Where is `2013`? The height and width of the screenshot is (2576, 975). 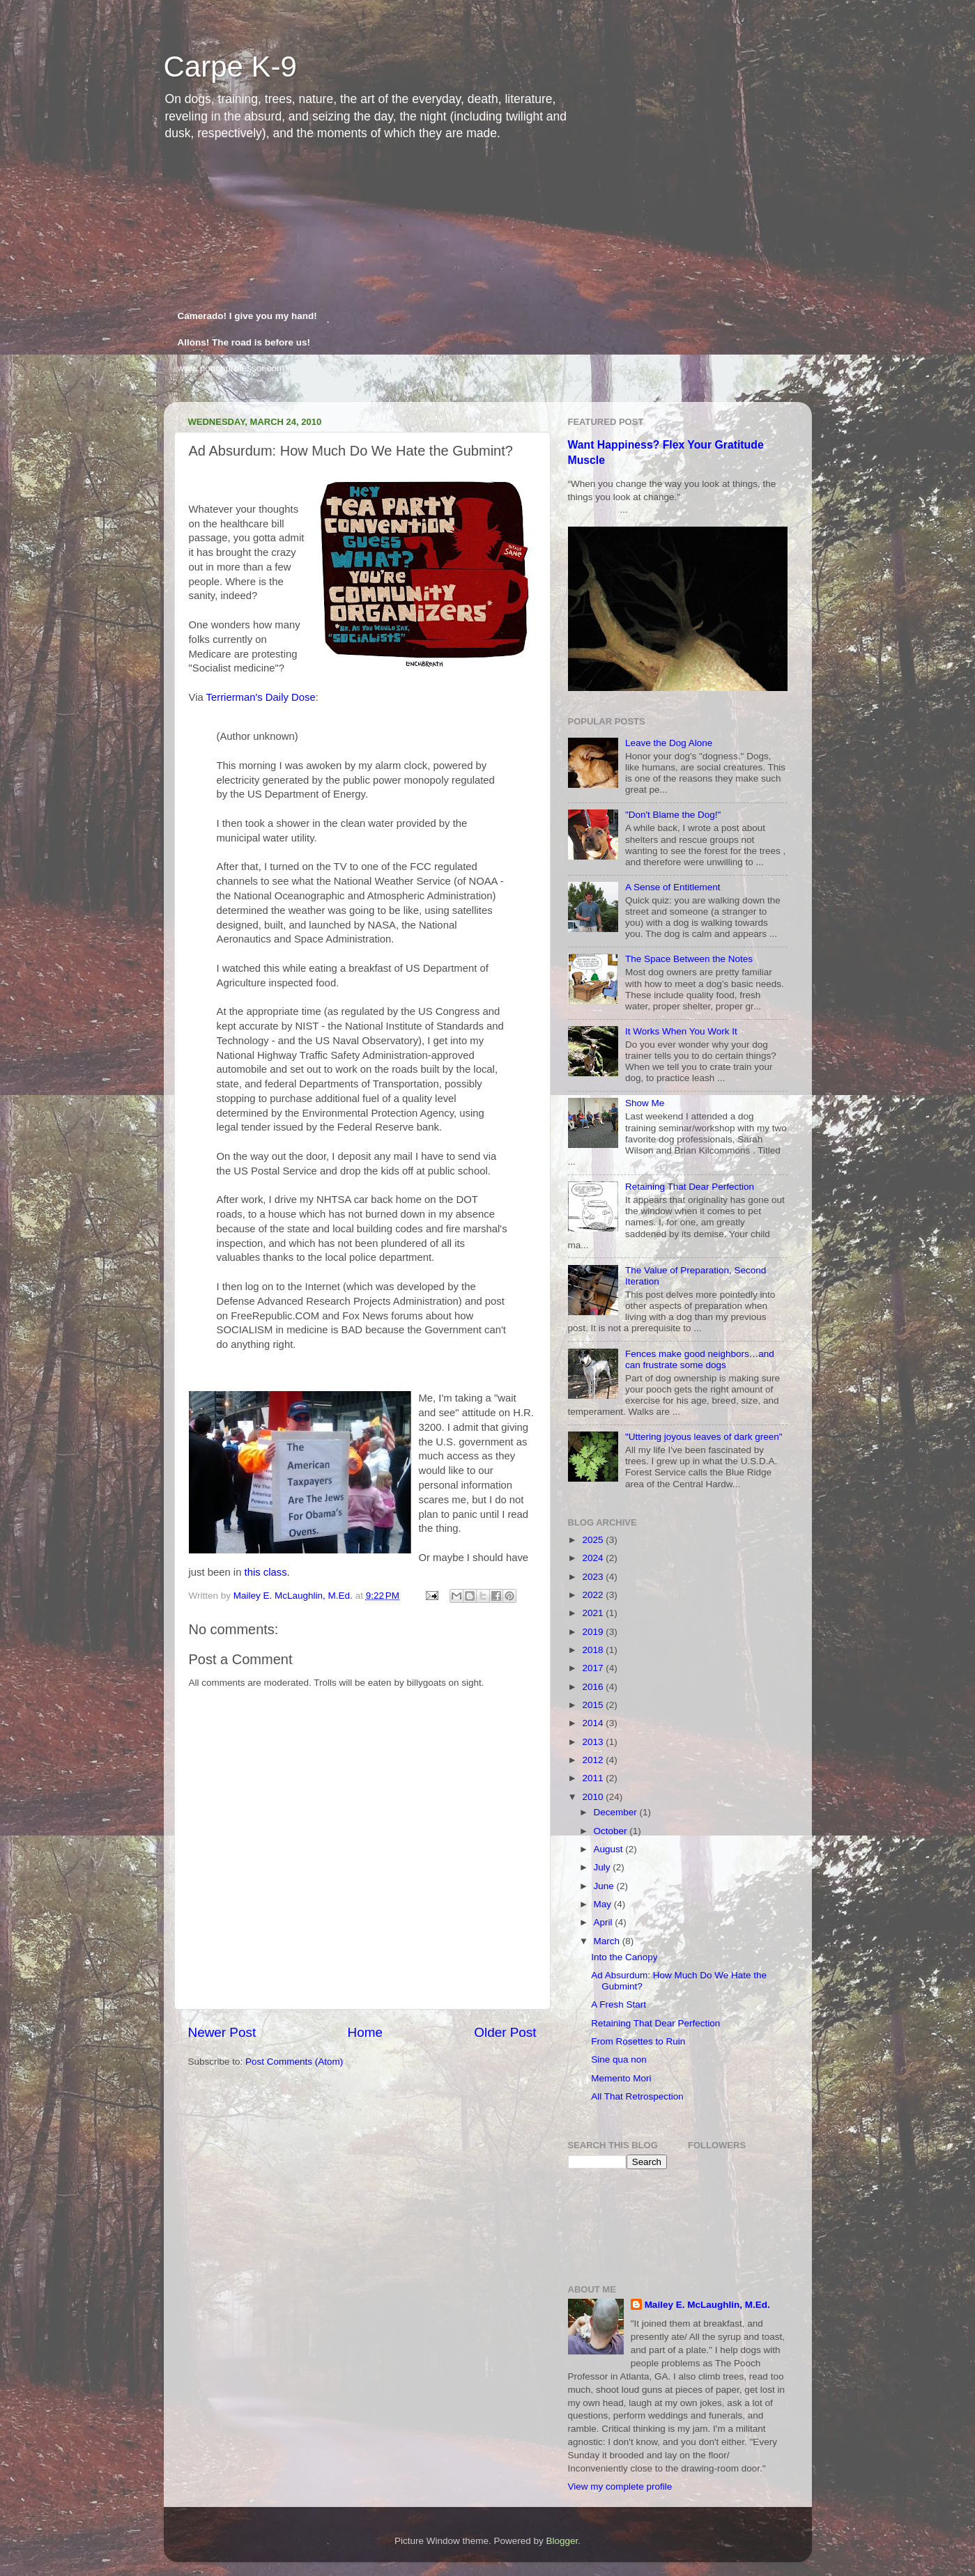 2013 is located at coordinates (594, 1742).